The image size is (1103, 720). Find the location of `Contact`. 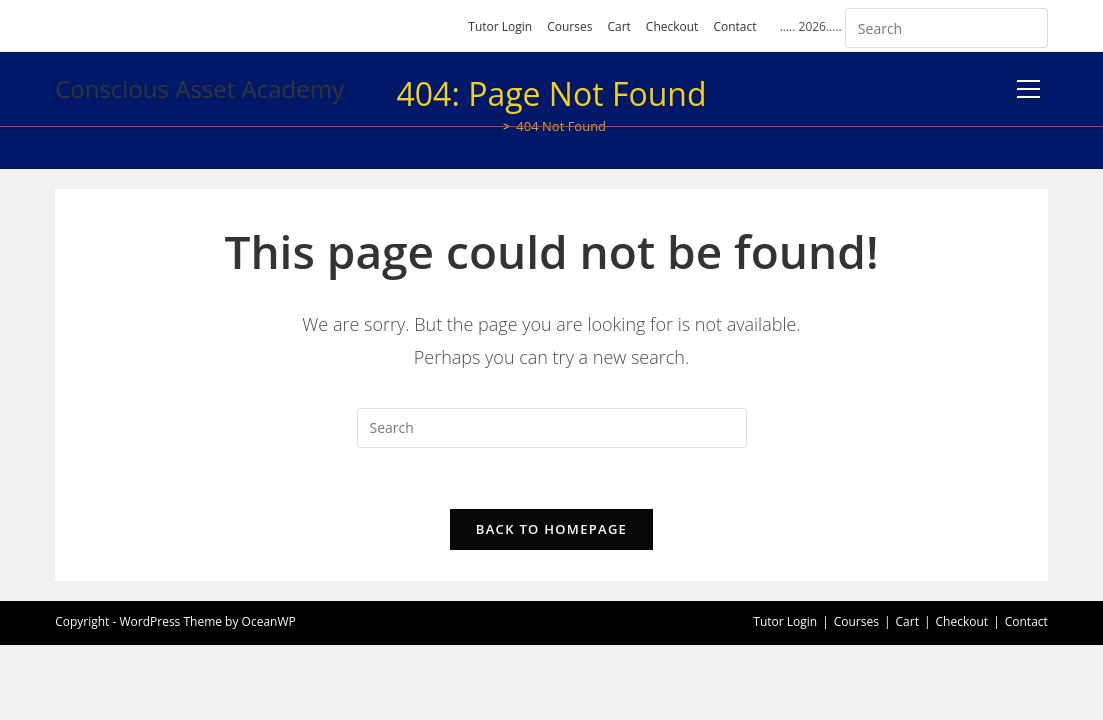

Contact is located at coordinates (734, 26).